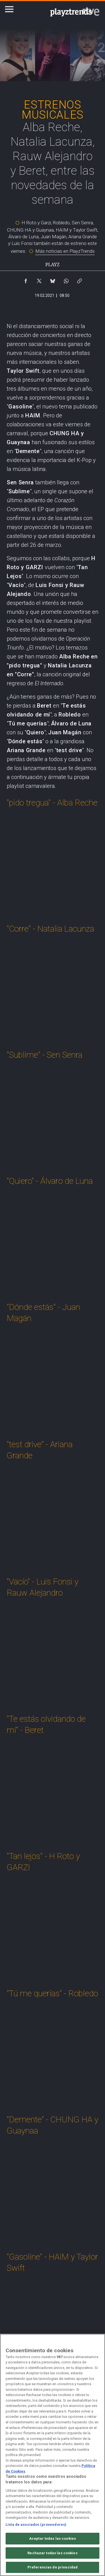 Image resolution: width=105 pixels, height=2576 pixels. What do you see at coordinates (52, 2538) in the screenshot?
I see `Aceptar todas las cookies` at bounding box center [52, 2538].